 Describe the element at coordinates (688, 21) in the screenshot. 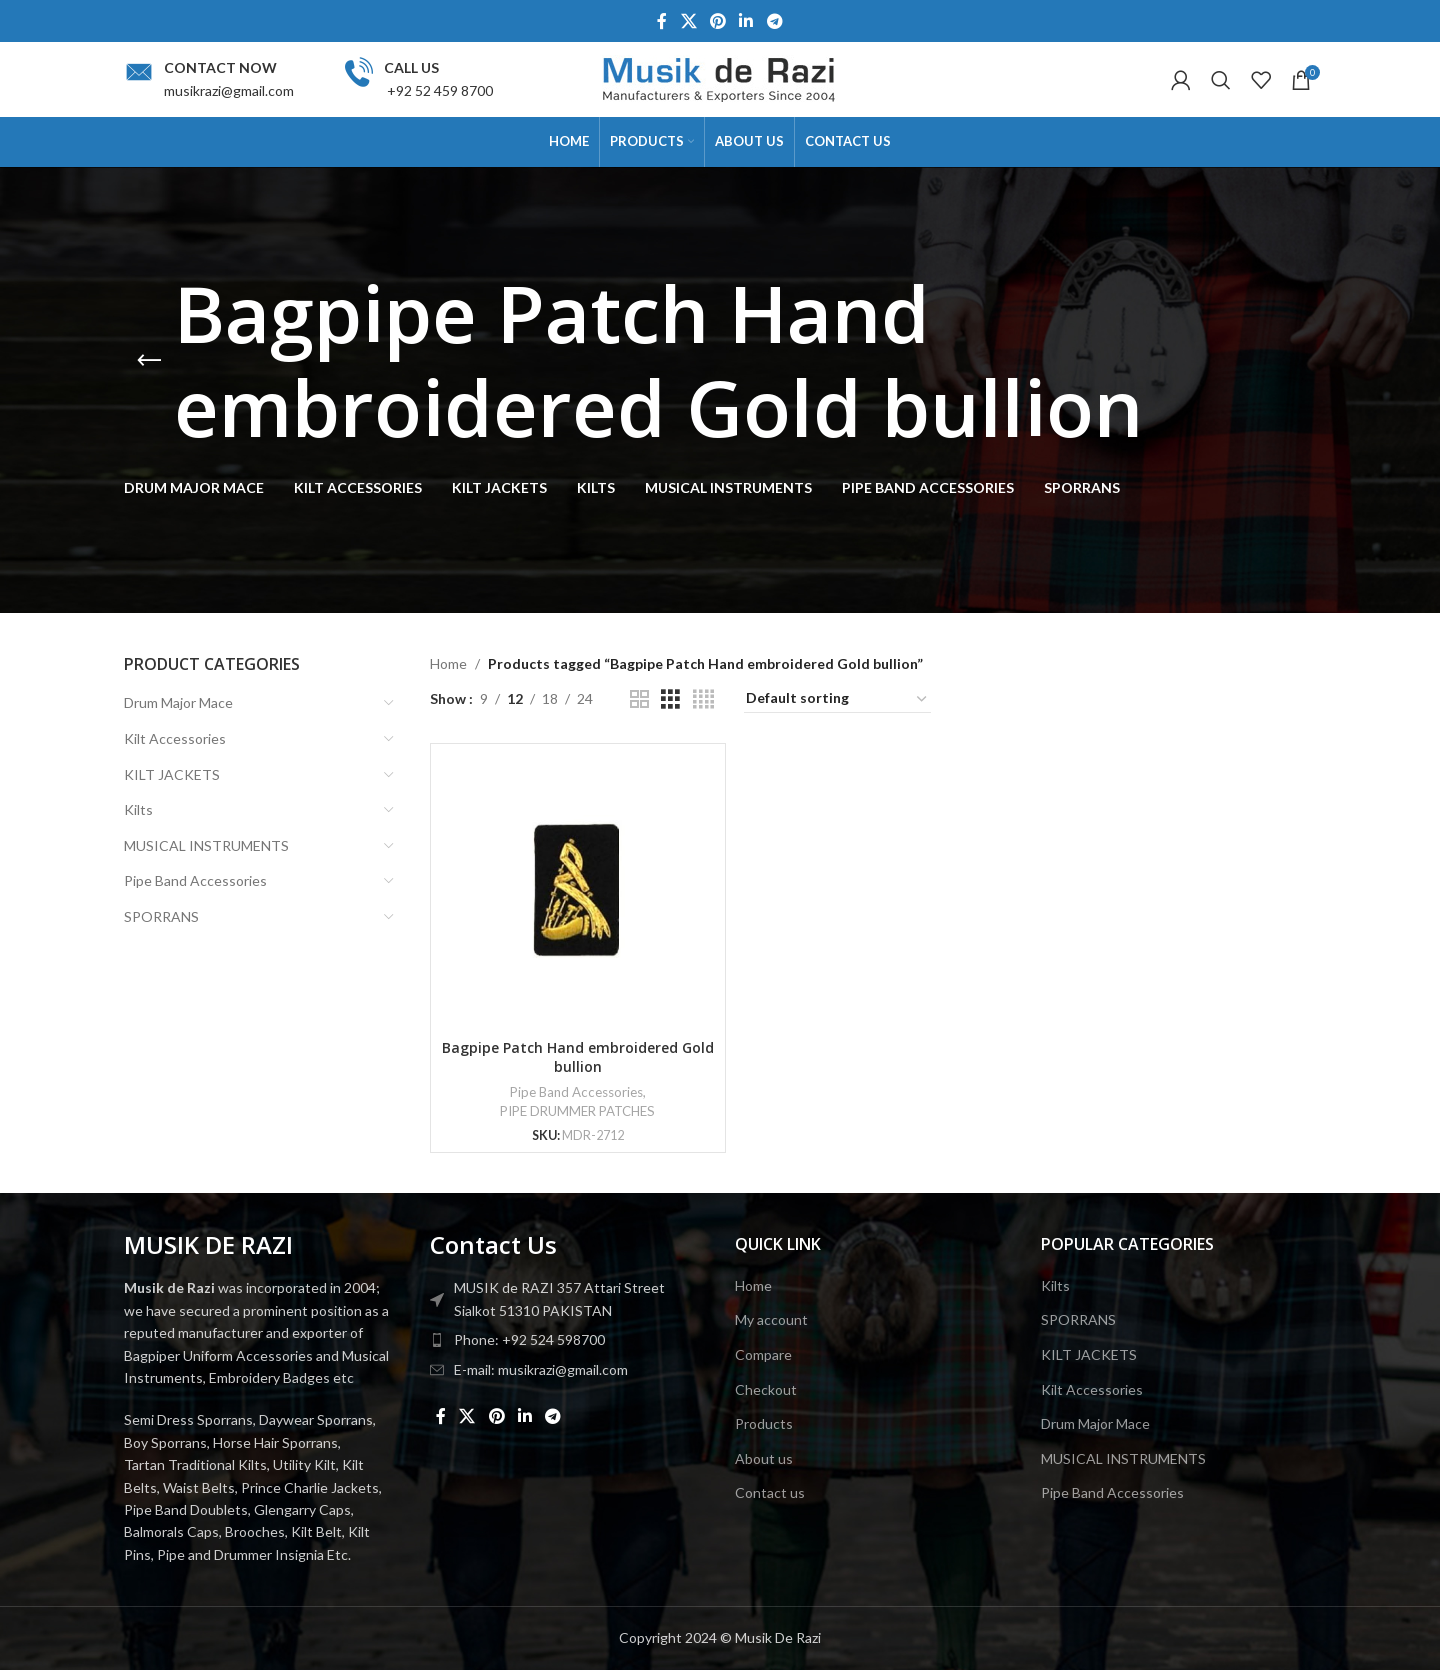

I see `[X social link]` at that location.